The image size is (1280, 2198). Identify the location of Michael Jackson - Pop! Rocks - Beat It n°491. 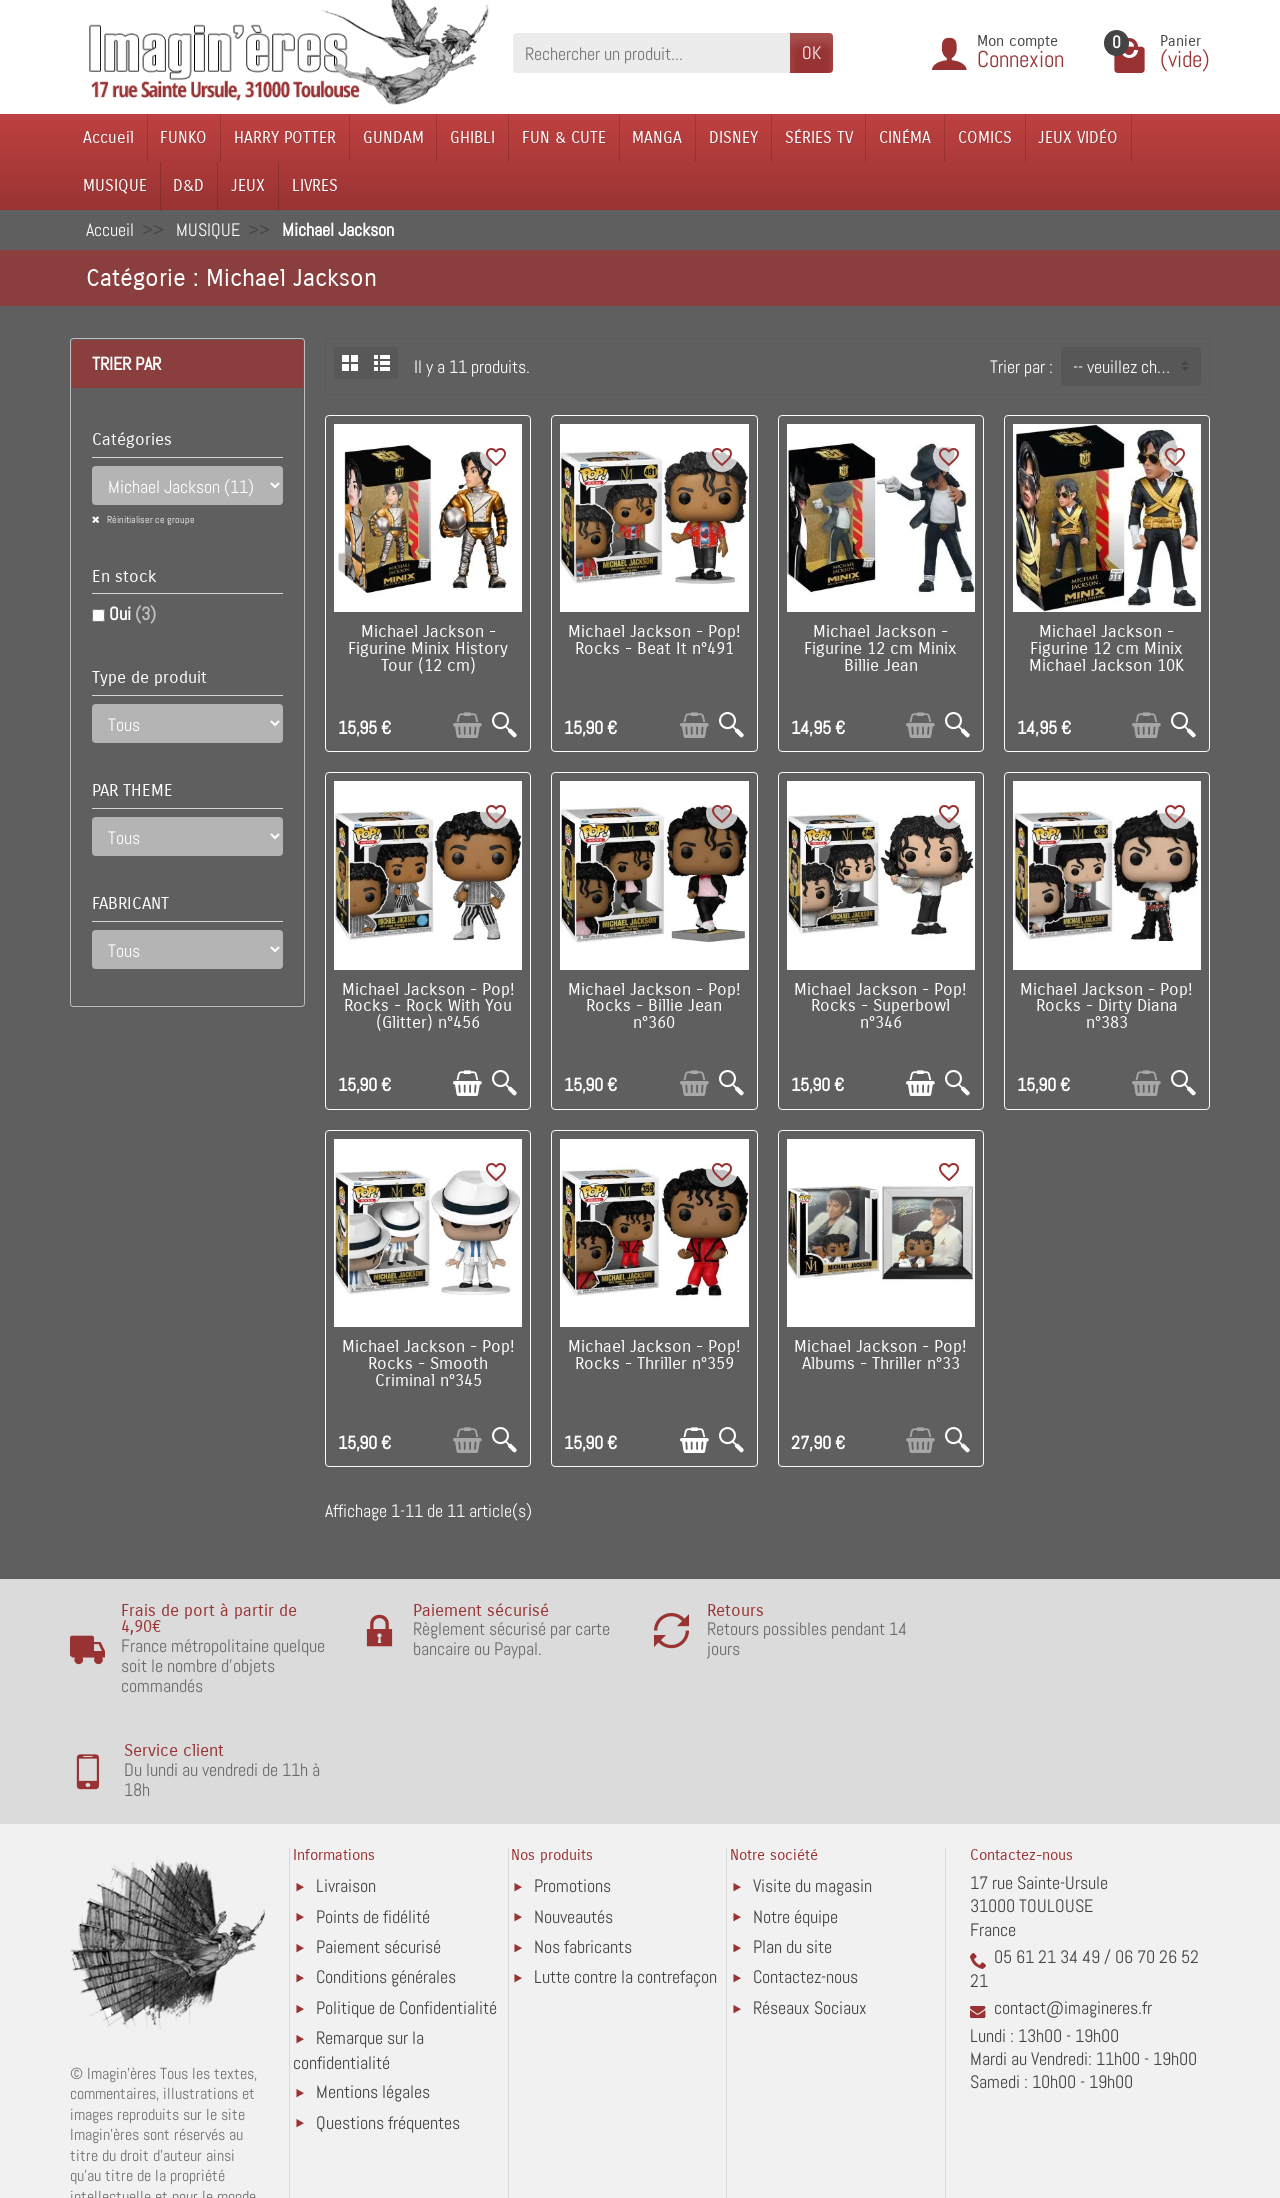
(654, 640).